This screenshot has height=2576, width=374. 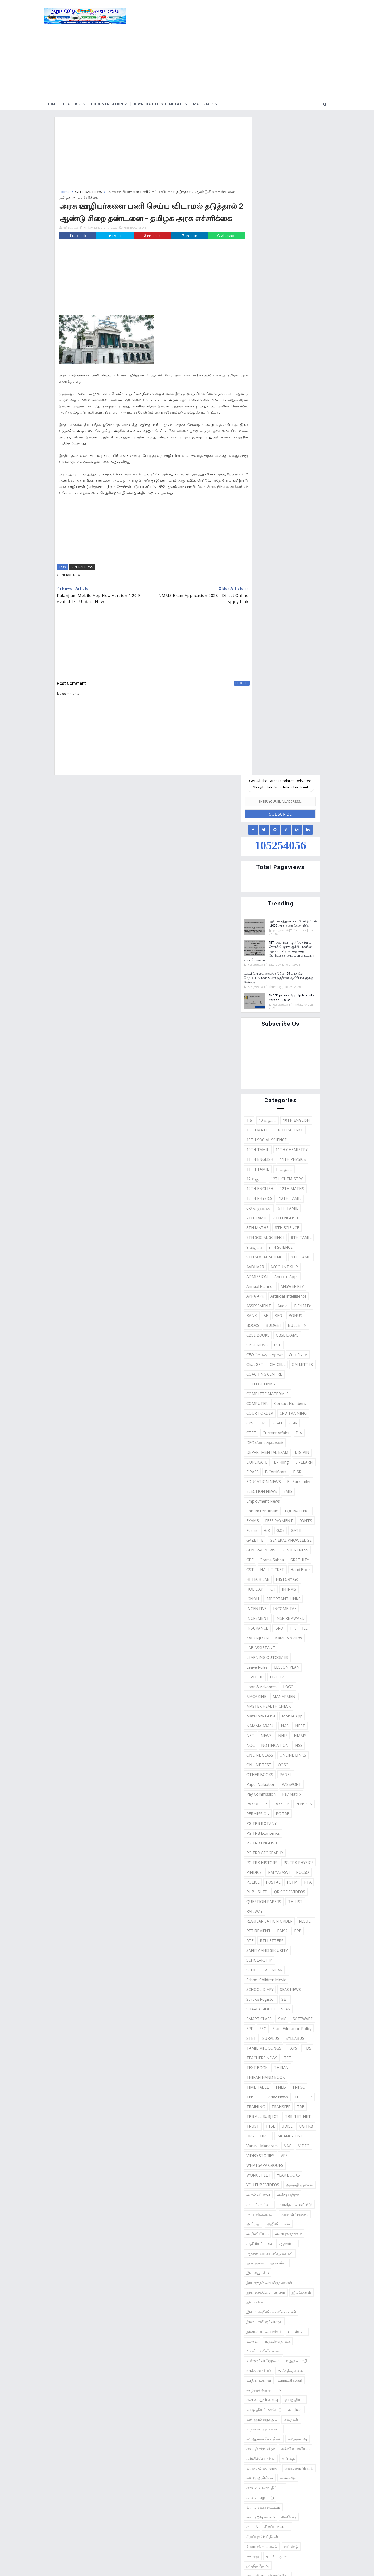 What do you see at coordinates (299, 753) in the screenshot?
I see `D A` at bounding box center [299, 753].